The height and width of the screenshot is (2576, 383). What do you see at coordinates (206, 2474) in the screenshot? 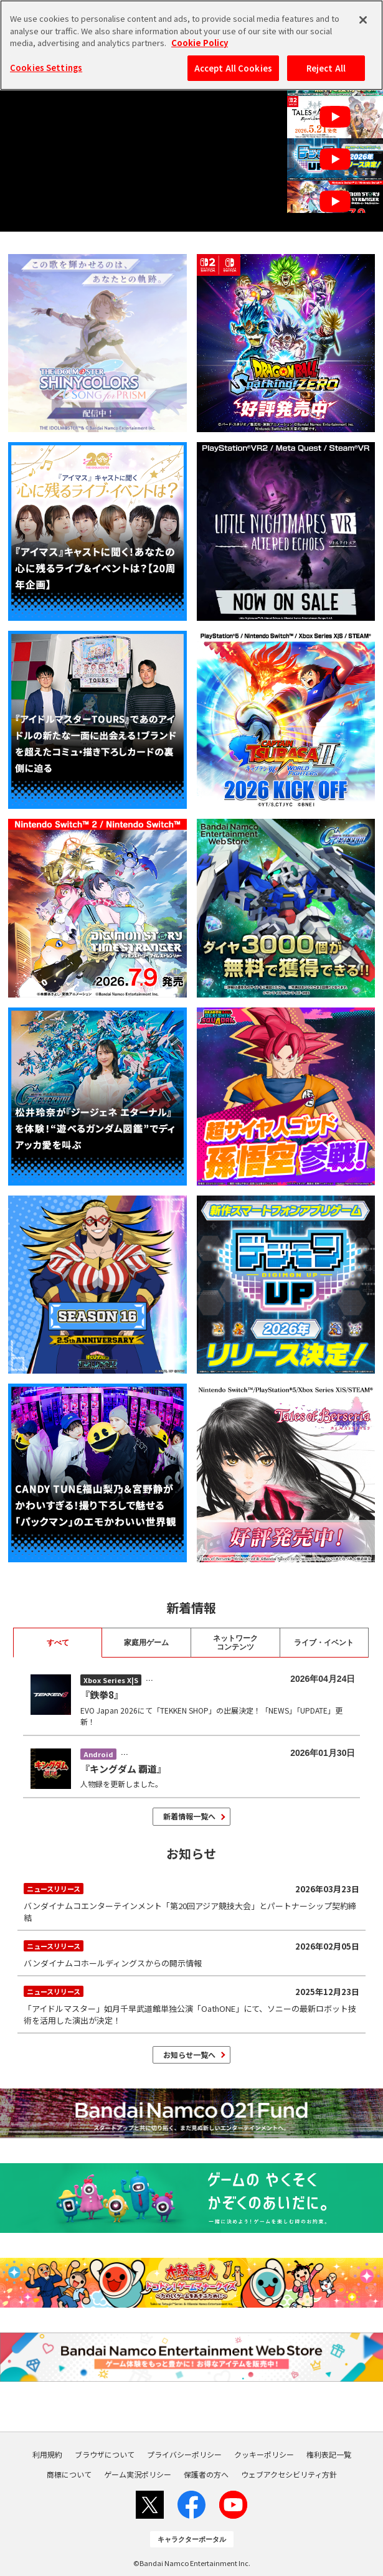
I see `保護者の方へ` at bounding box center [206, 2474].